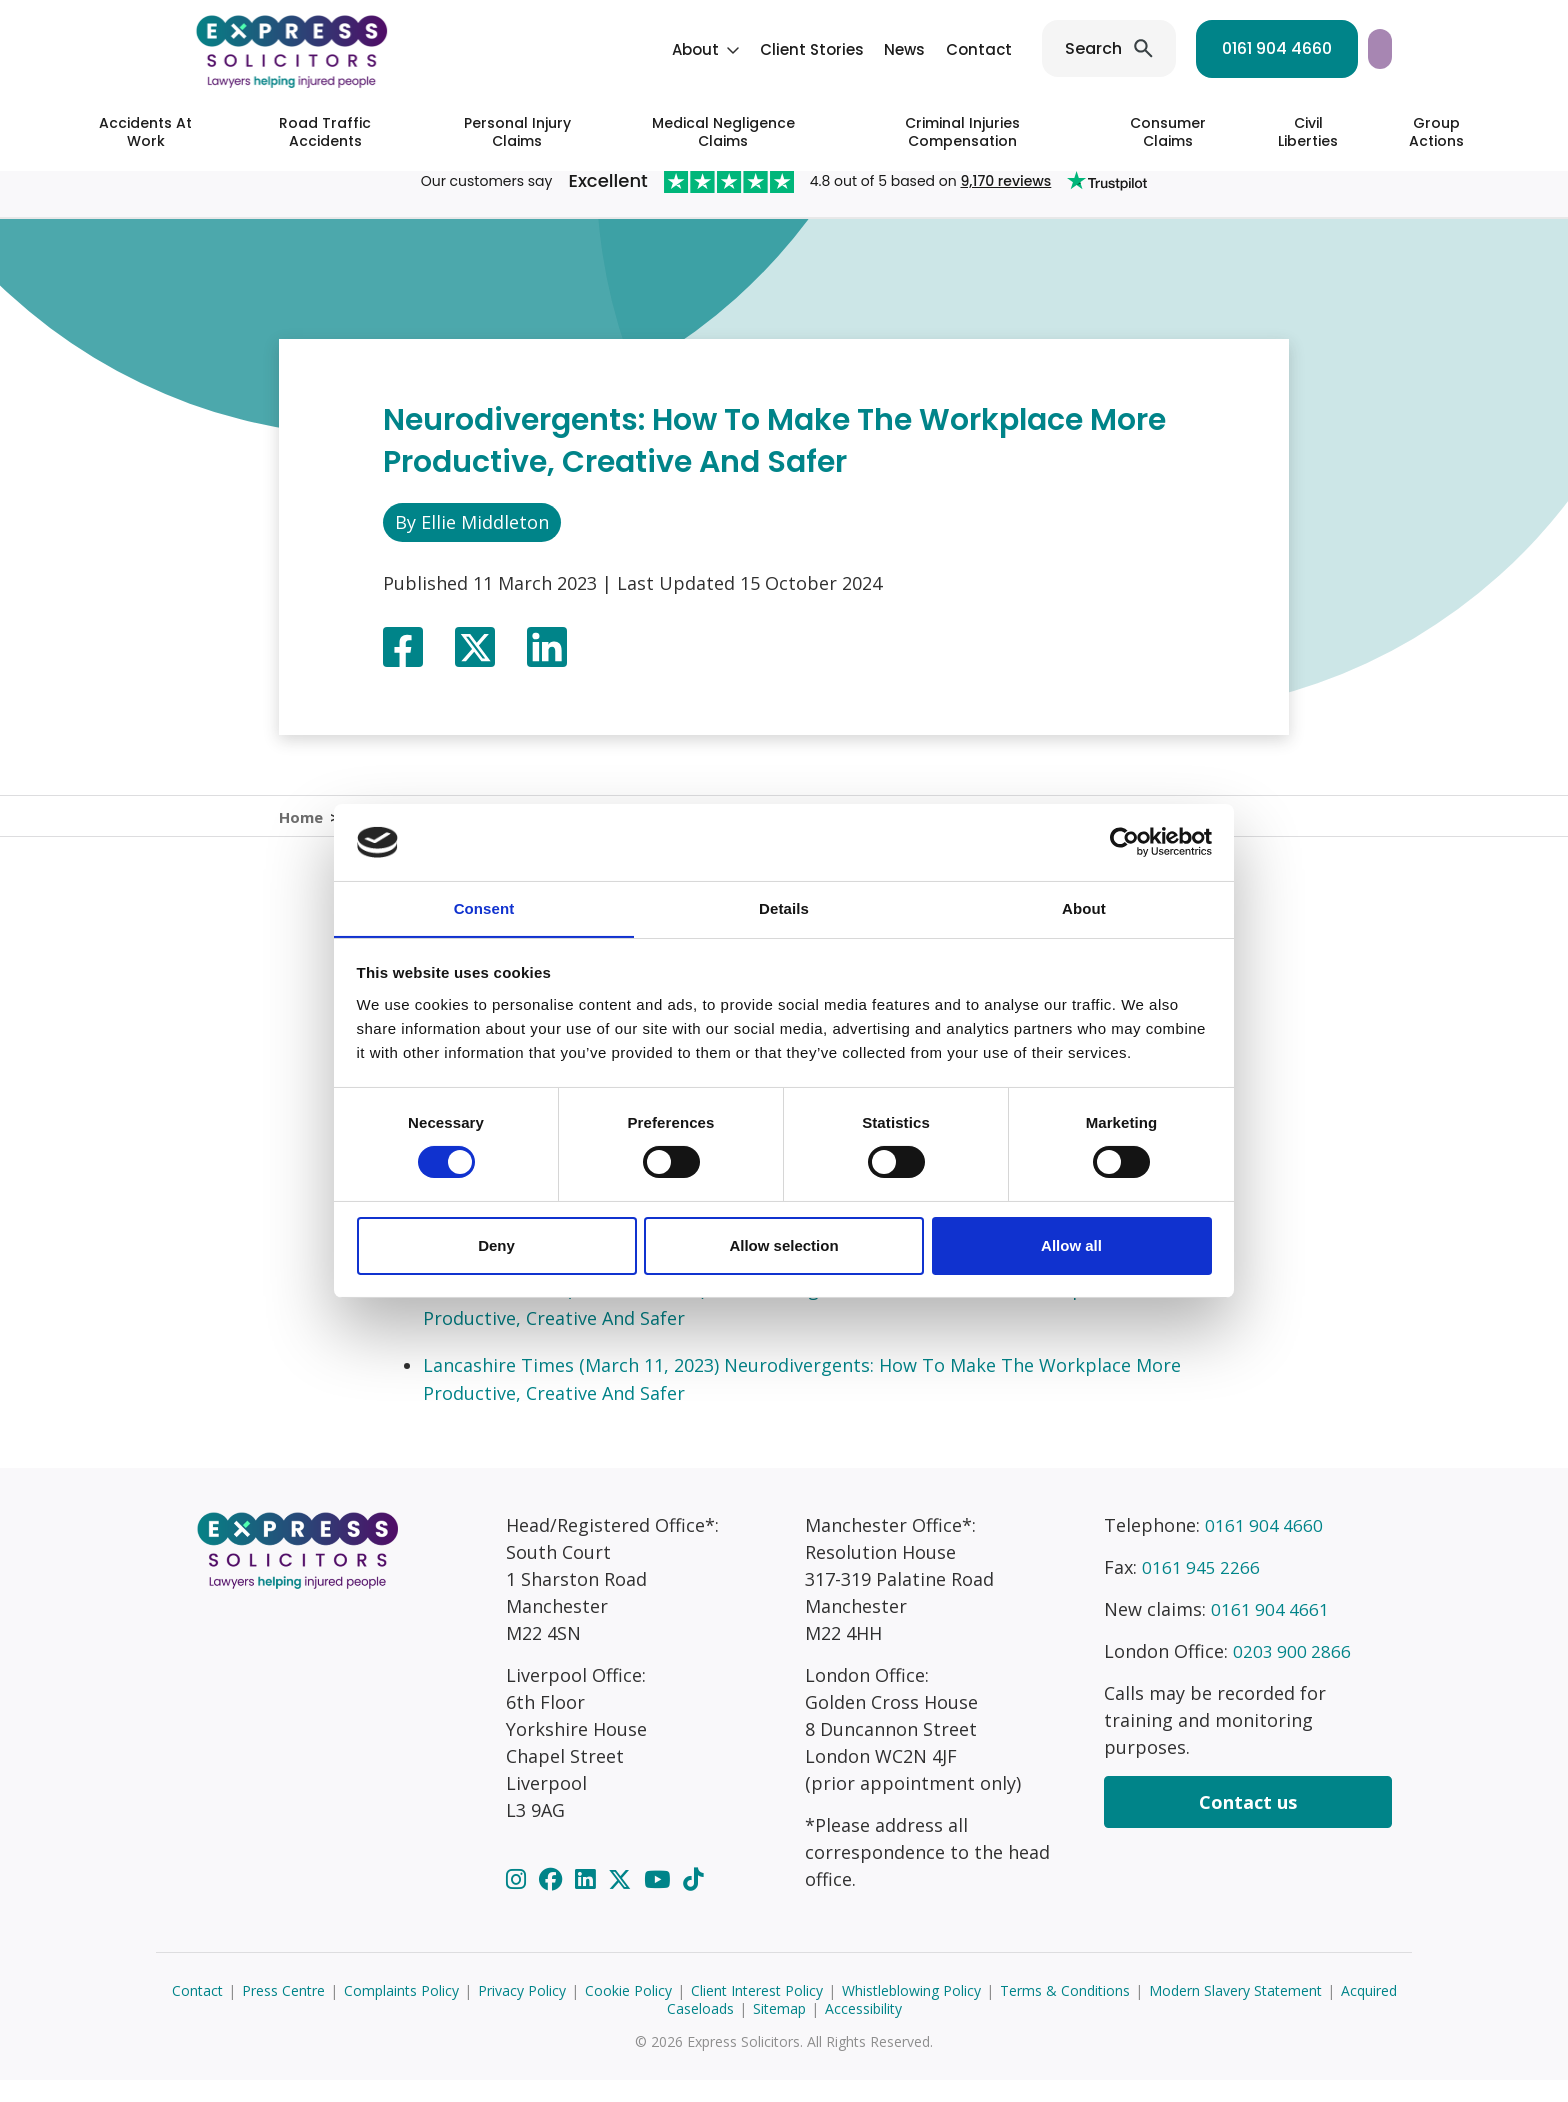  What do you see at coordinates (1293, 1673) in the screenshot?
I see `0203 900 2866` at bounding box center [1293, 1673].